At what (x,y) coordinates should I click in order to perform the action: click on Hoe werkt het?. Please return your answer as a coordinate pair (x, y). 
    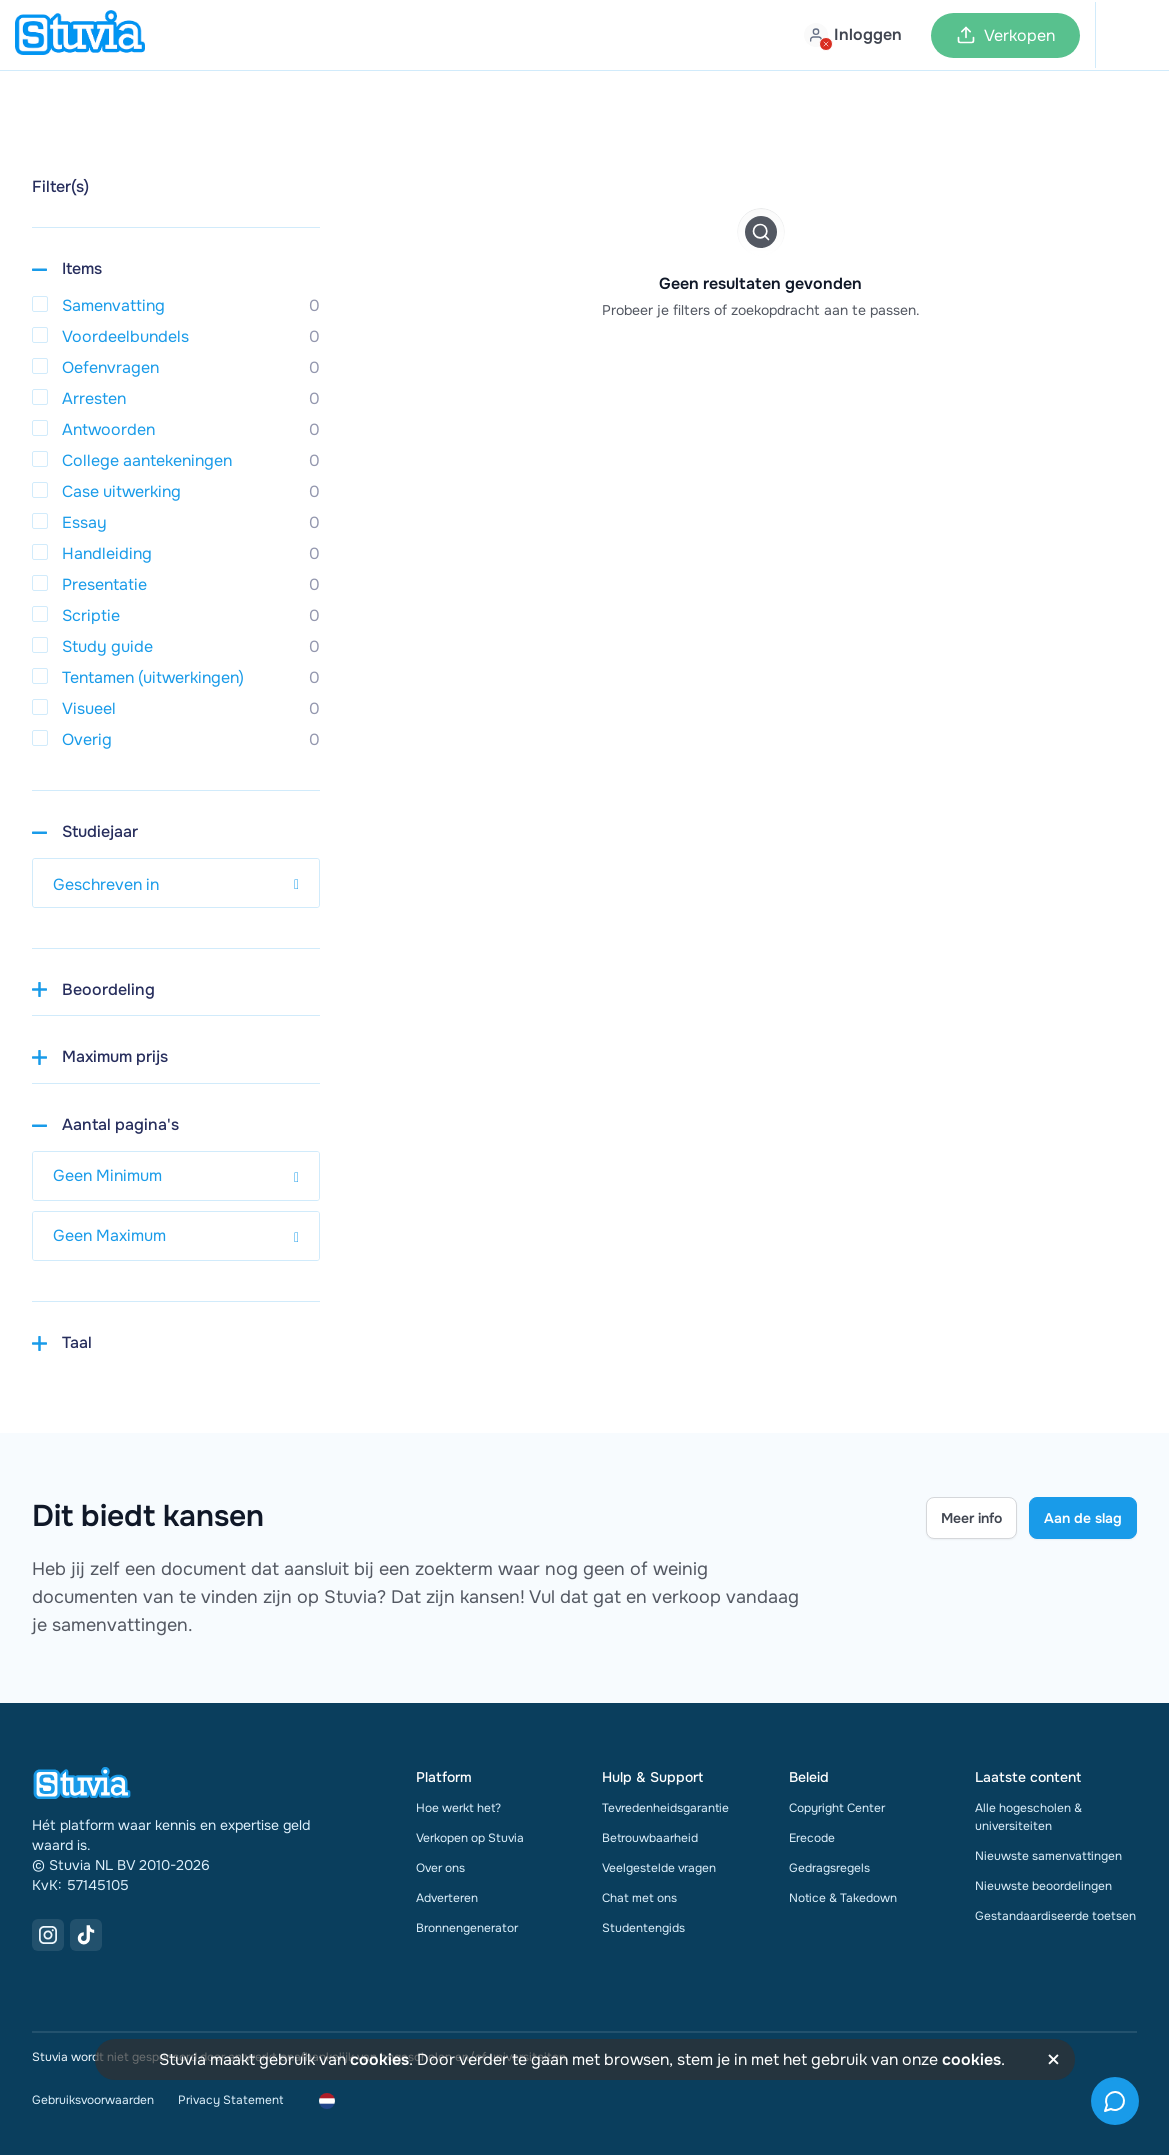
    Looking at the image, I should click on (458, 1808).